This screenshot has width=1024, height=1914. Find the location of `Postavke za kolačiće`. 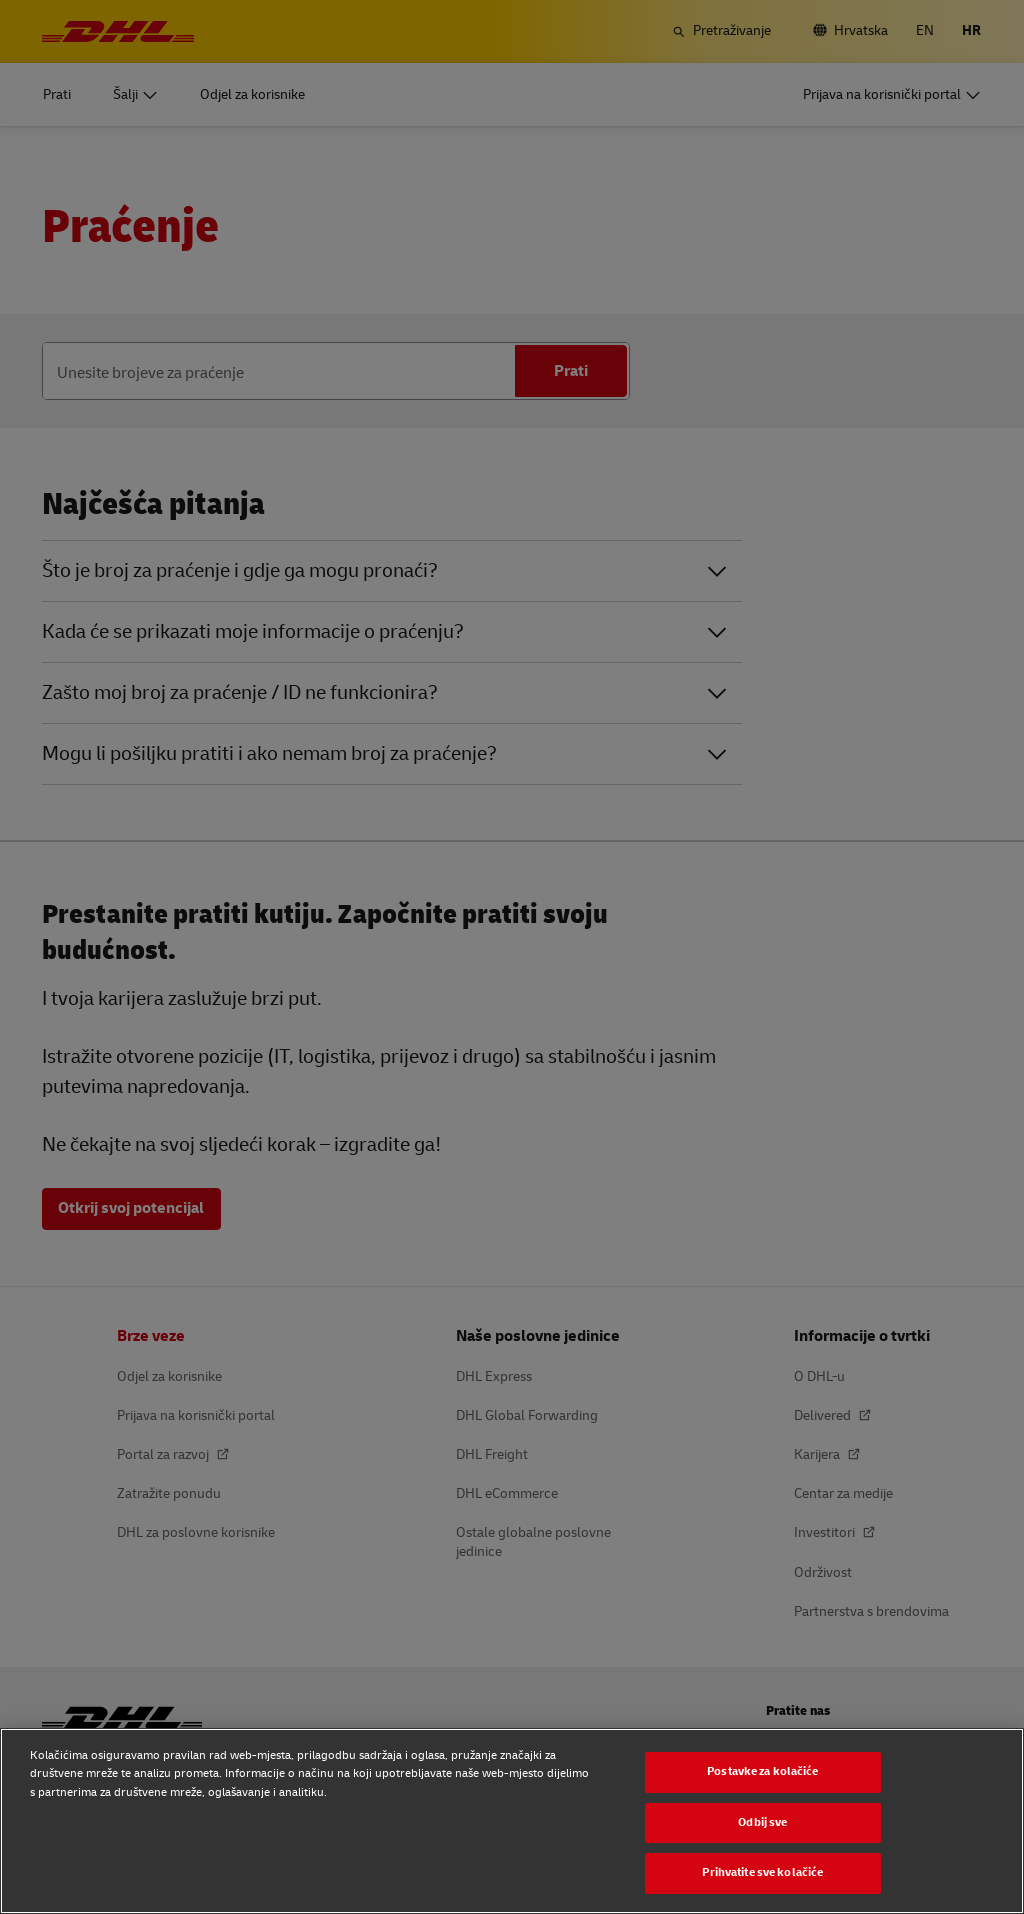

Postavke za kolačiće is located at coordinates (762, 1771).